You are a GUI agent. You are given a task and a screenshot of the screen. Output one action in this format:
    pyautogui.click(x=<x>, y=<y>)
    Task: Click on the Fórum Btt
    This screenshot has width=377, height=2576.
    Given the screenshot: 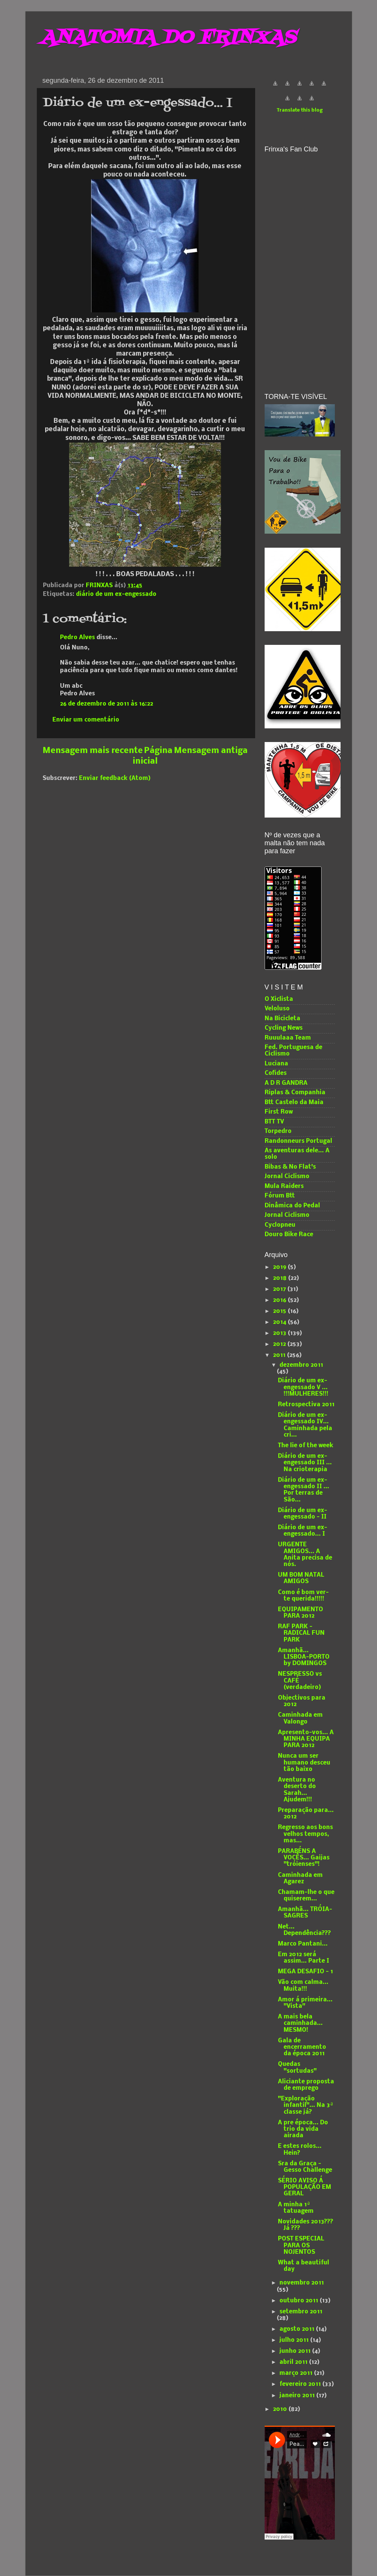 What is the action you would take?
    pyautogui.click(x=280, y=1196)
    